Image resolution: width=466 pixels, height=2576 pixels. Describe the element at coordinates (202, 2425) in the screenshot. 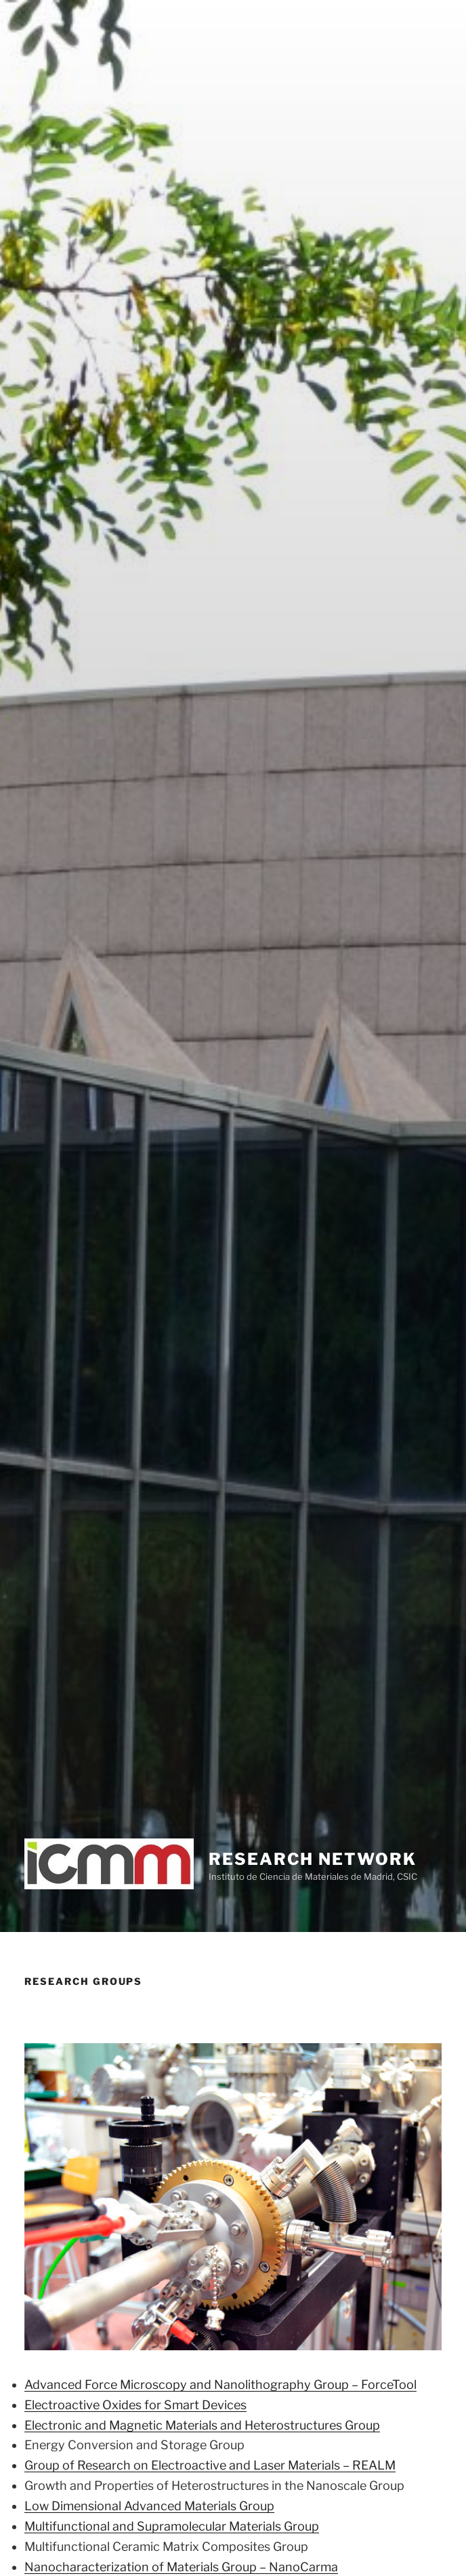

I see `Electronic and Magnetic Materials and Heterostructures Group` at that location.